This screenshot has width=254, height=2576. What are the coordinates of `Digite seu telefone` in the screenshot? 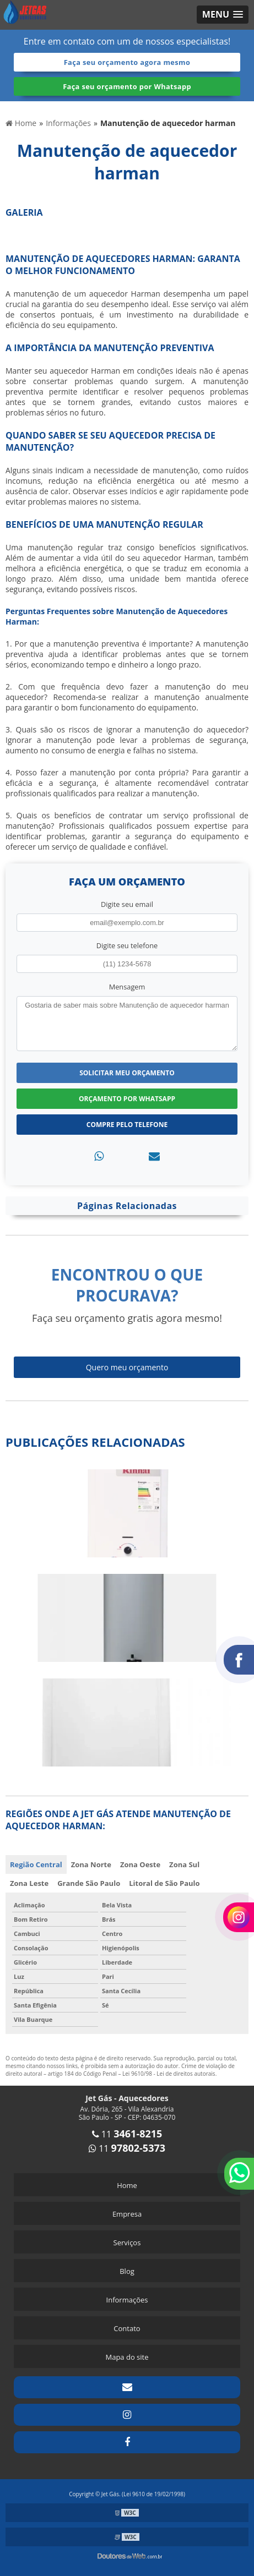 It's located at (127, 945).